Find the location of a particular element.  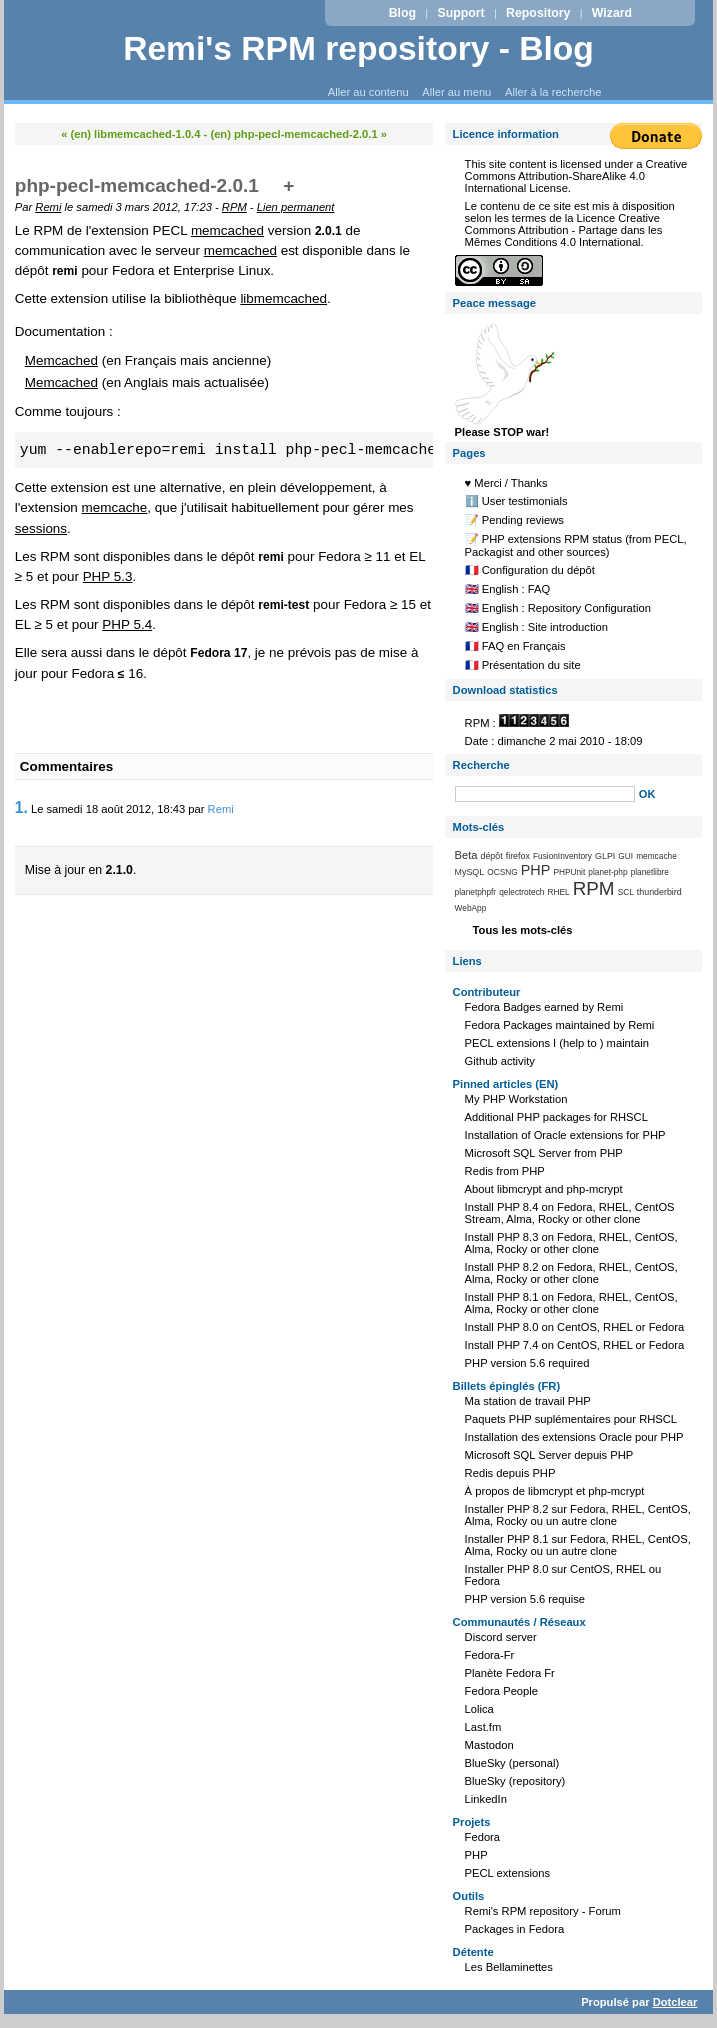

GLPI is located at coordinates (605, 856).